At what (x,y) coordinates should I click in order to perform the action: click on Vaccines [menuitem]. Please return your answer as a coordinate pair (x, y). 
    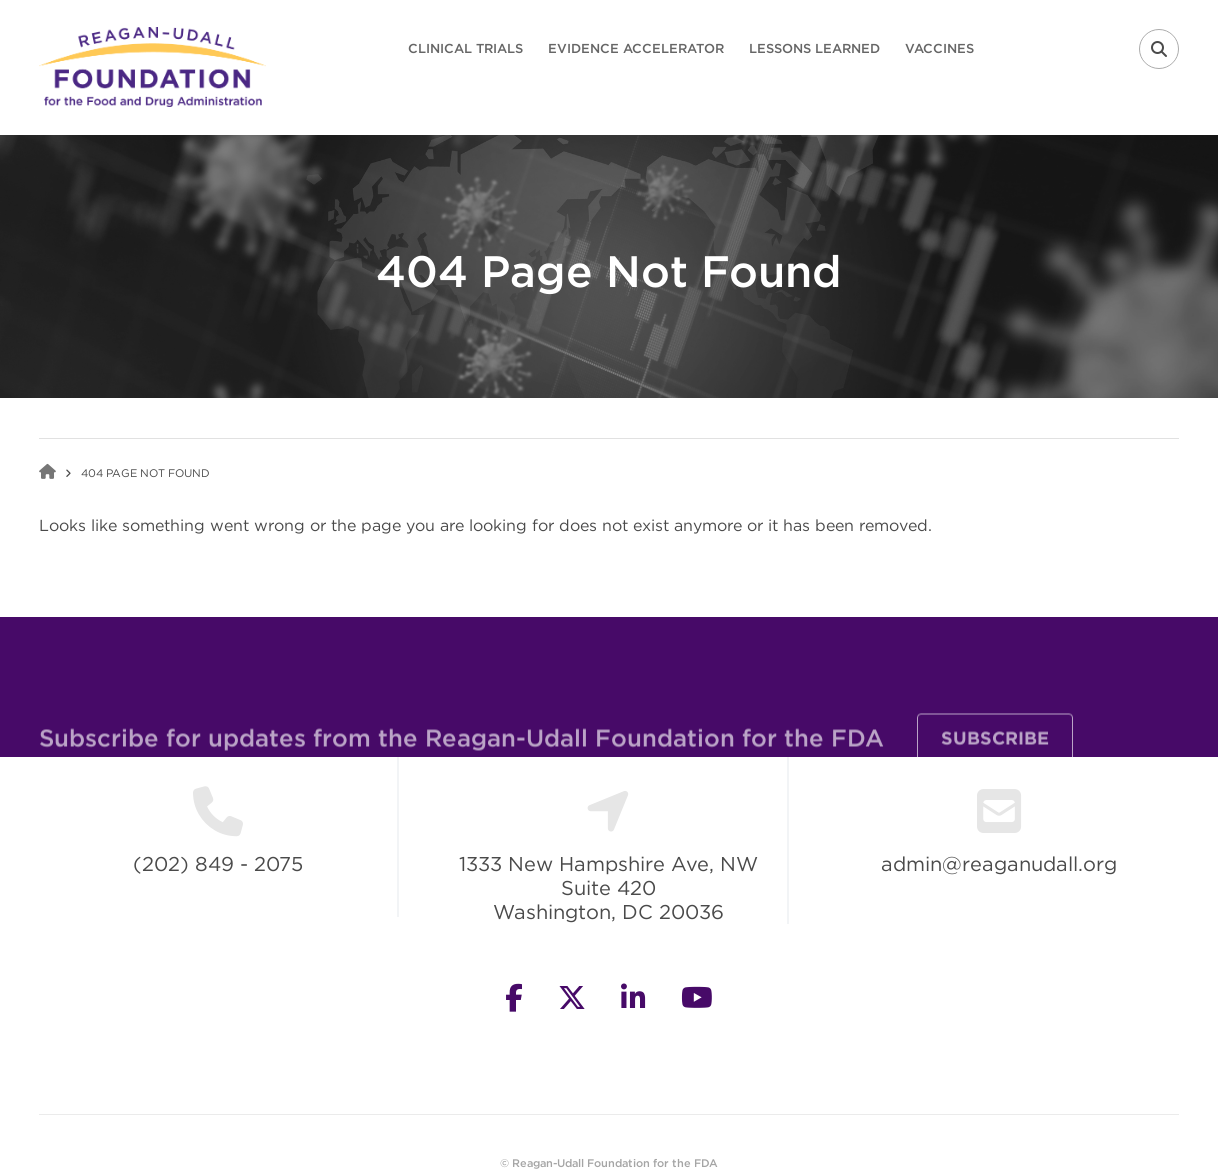
    Looking at the image, I should click on (939, 48).